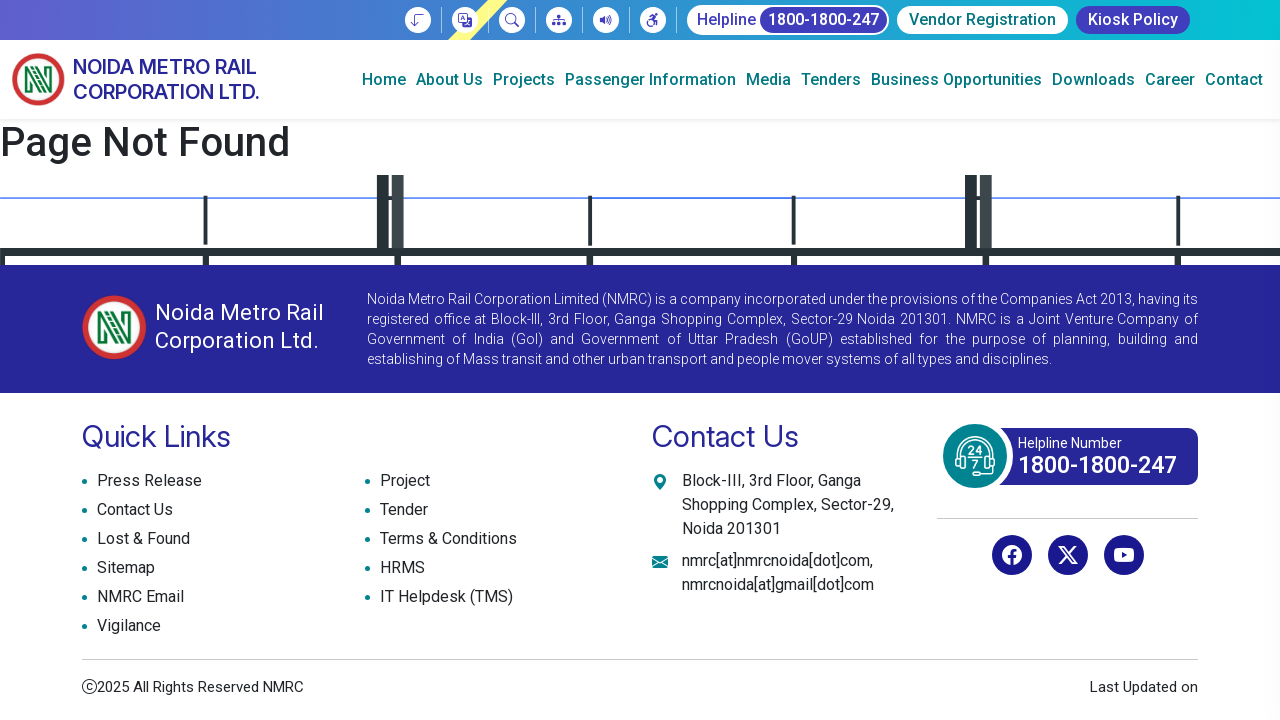 The height and width of the screenshot is (720, 1280). What do you see at coordinates (402, 481) in the screenshot?
I see `Project` at bounding box center [402, 481].